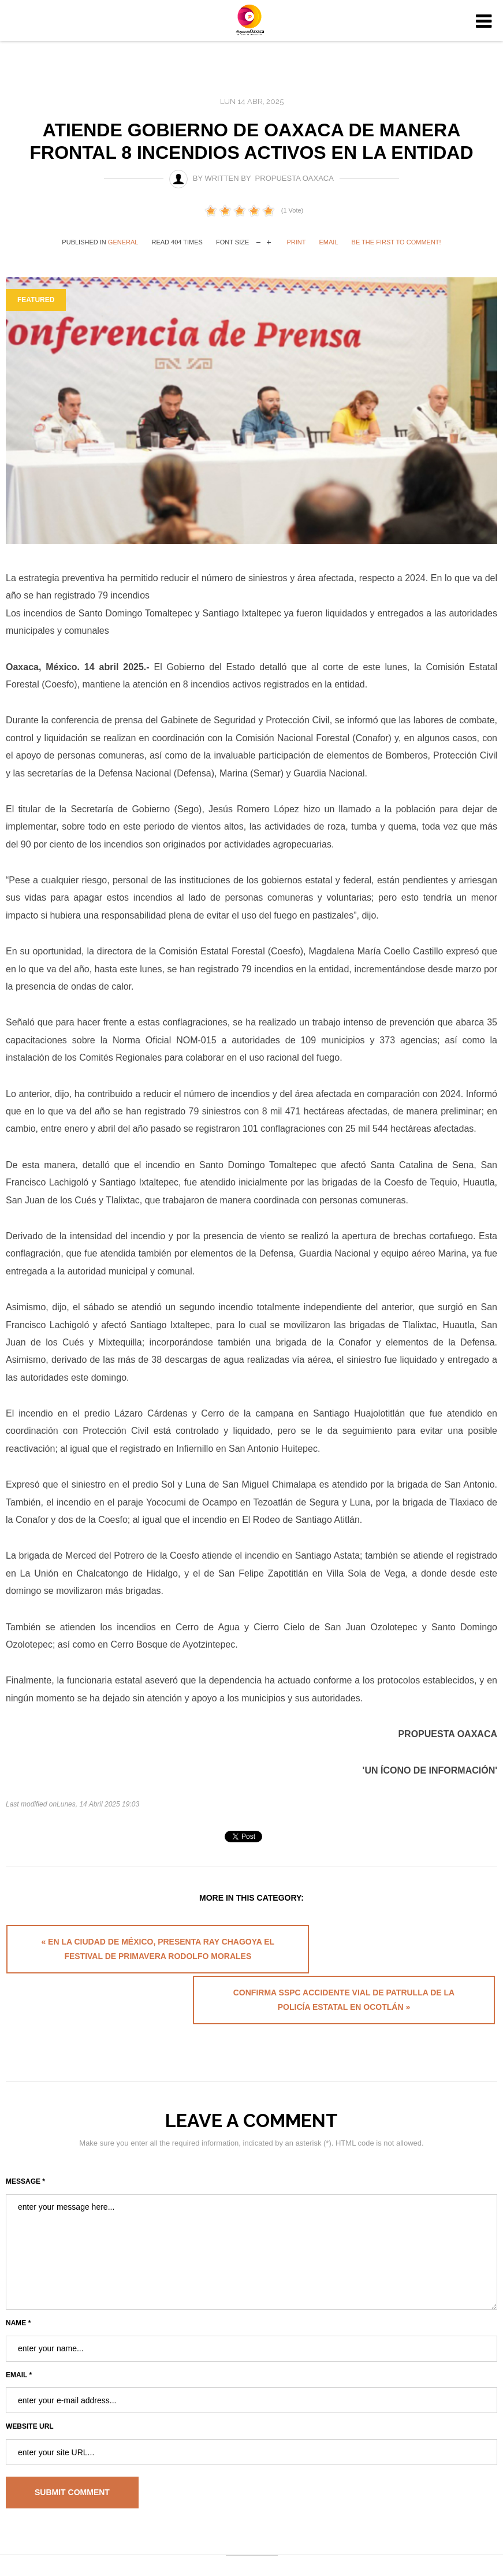 Image resolution: width=503 pixels, height=2576 pixels. Describe the element at coordinates (251, 2214) in the screenshot. I see `enter your message here...` at that location.